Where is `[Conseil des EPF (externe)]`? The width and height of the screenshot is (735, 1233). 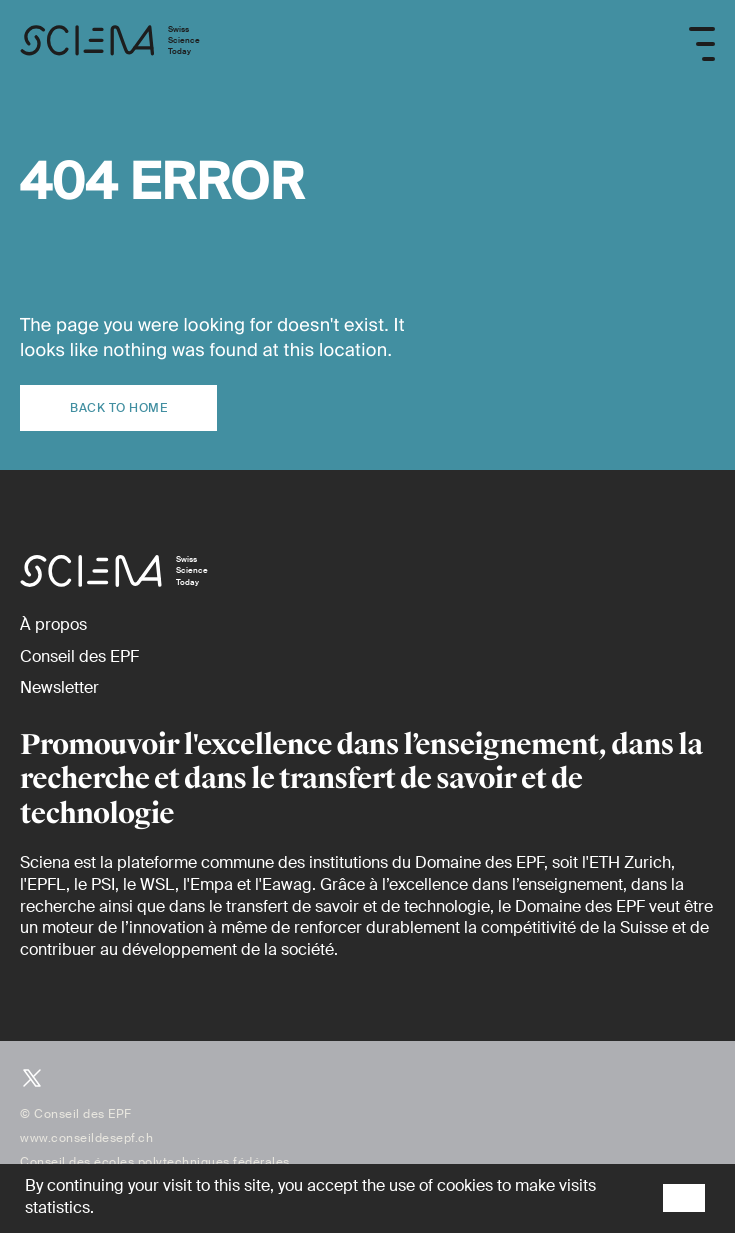
[Conseil des EPF (externe)] is located at coordinates (79, 656).